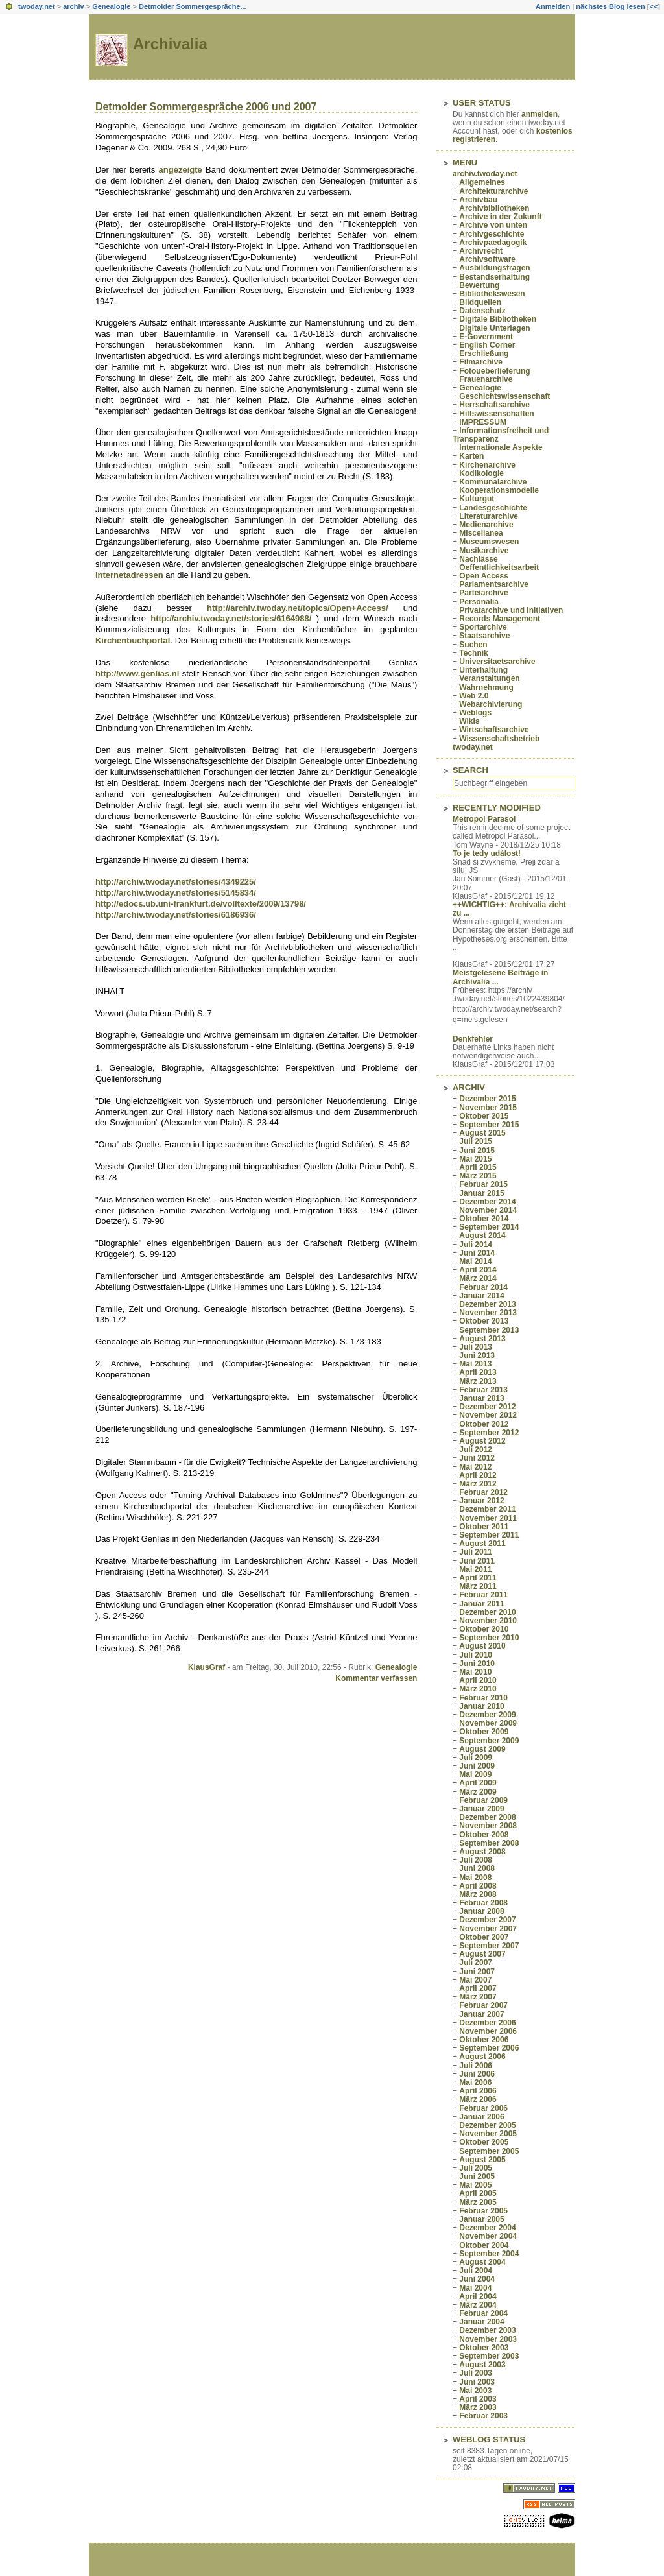 The height and width of the screenshot is (2576, 664). I want to click on Januar 2007, so click(481, 2014).